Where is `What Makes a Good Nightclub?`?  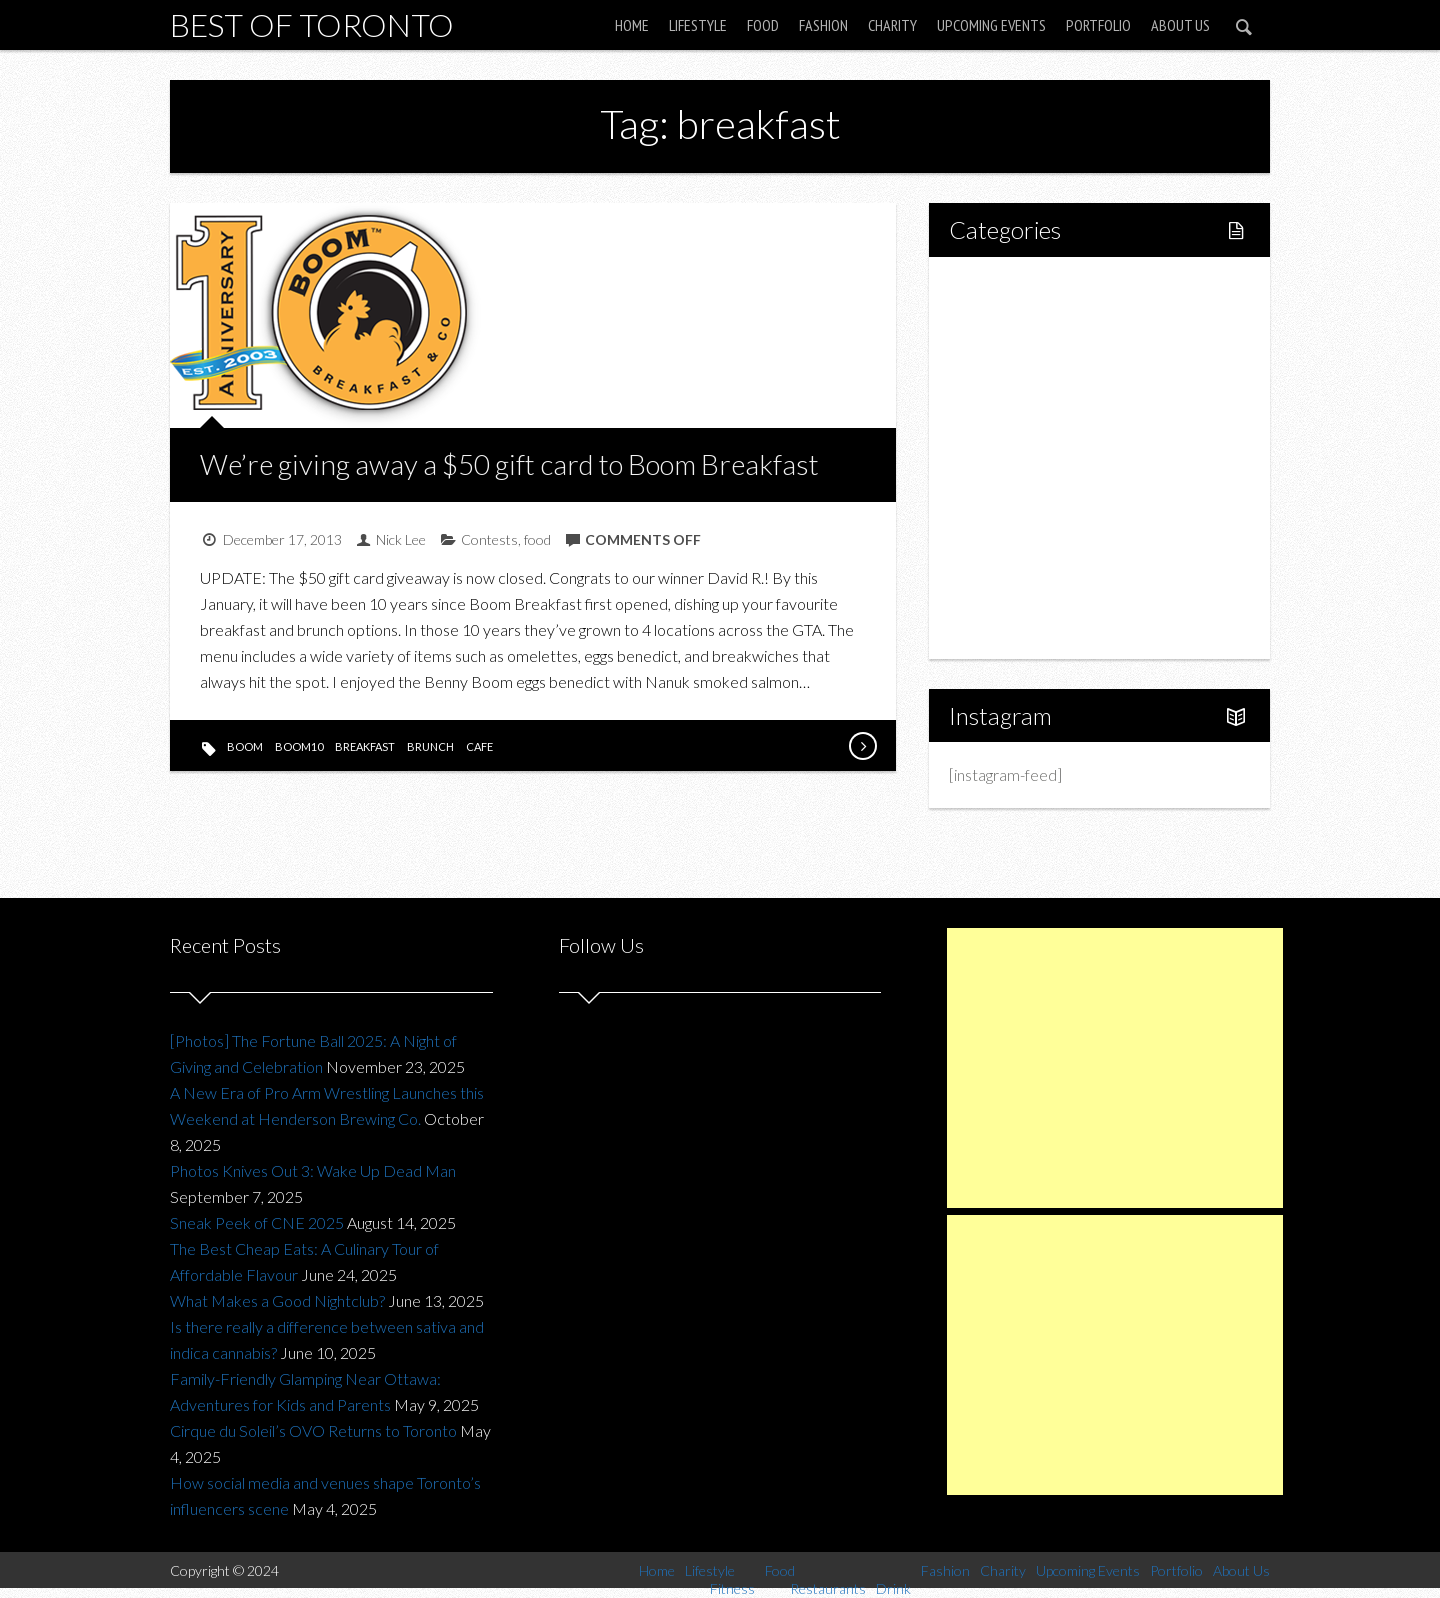 What Makes a Good Nightclub? is located at coordinates (277, 1300).